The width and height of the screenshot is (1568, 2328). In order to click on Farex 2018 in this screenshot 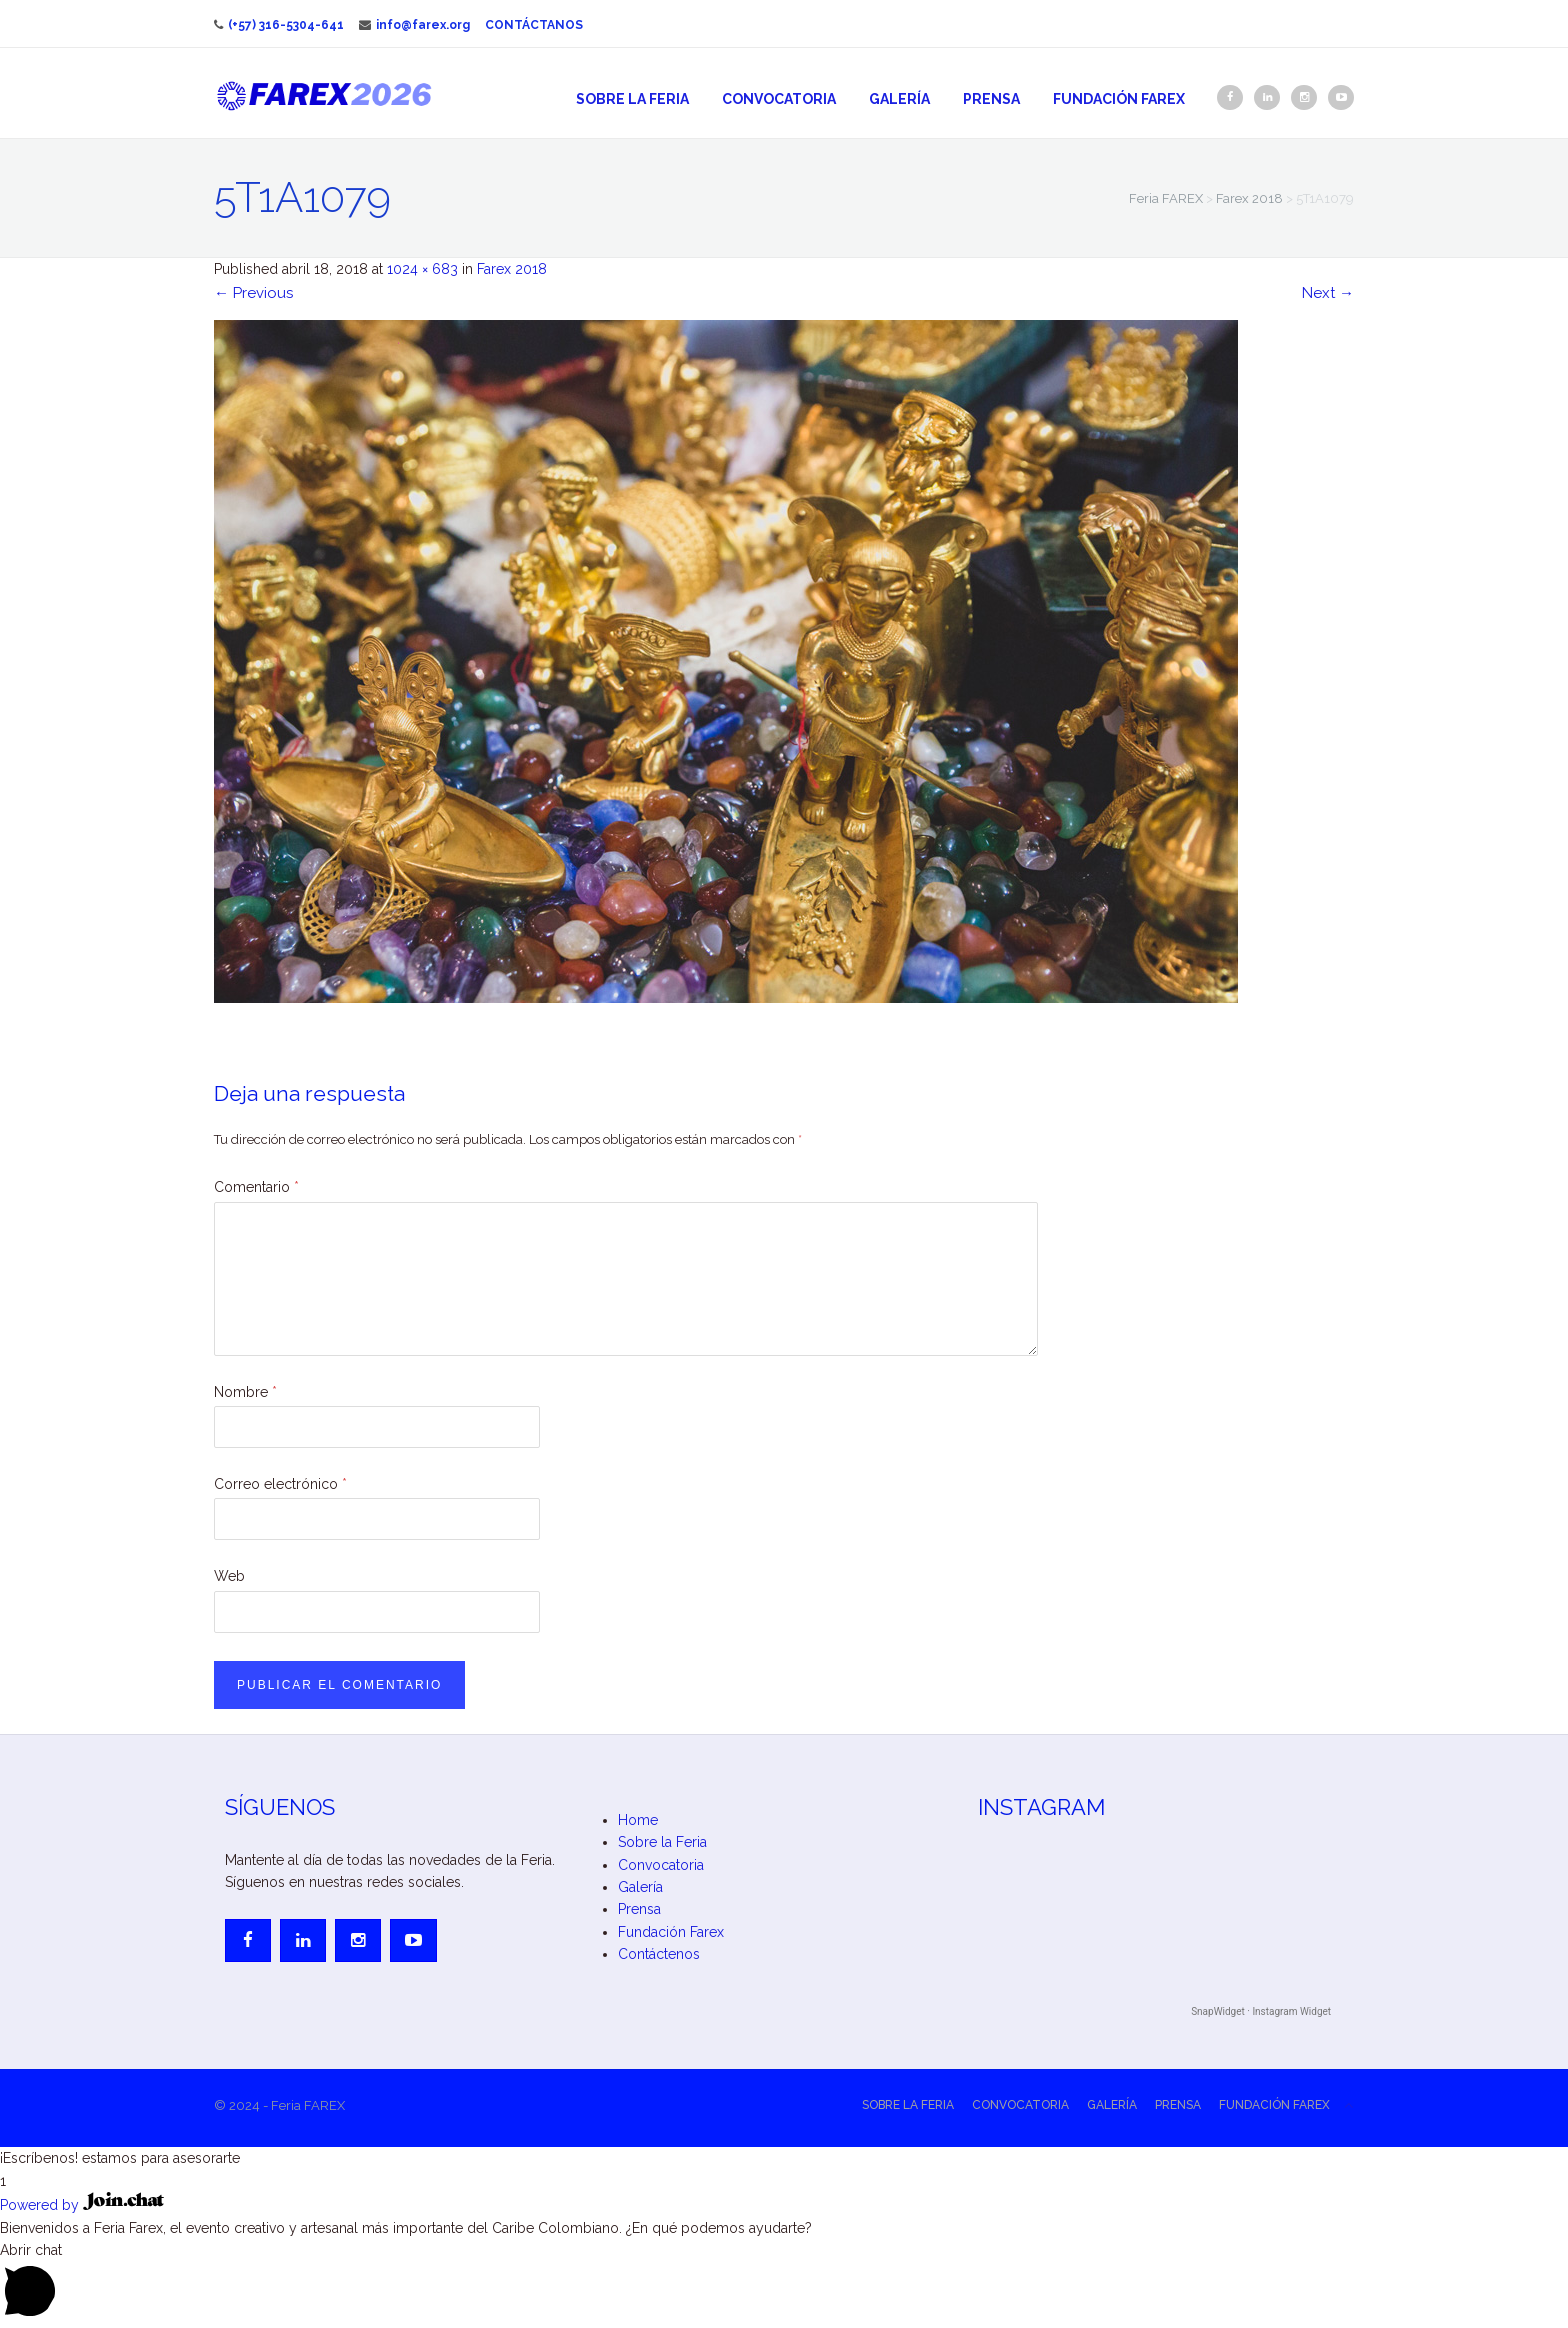, I will do `click(512, 269)`.